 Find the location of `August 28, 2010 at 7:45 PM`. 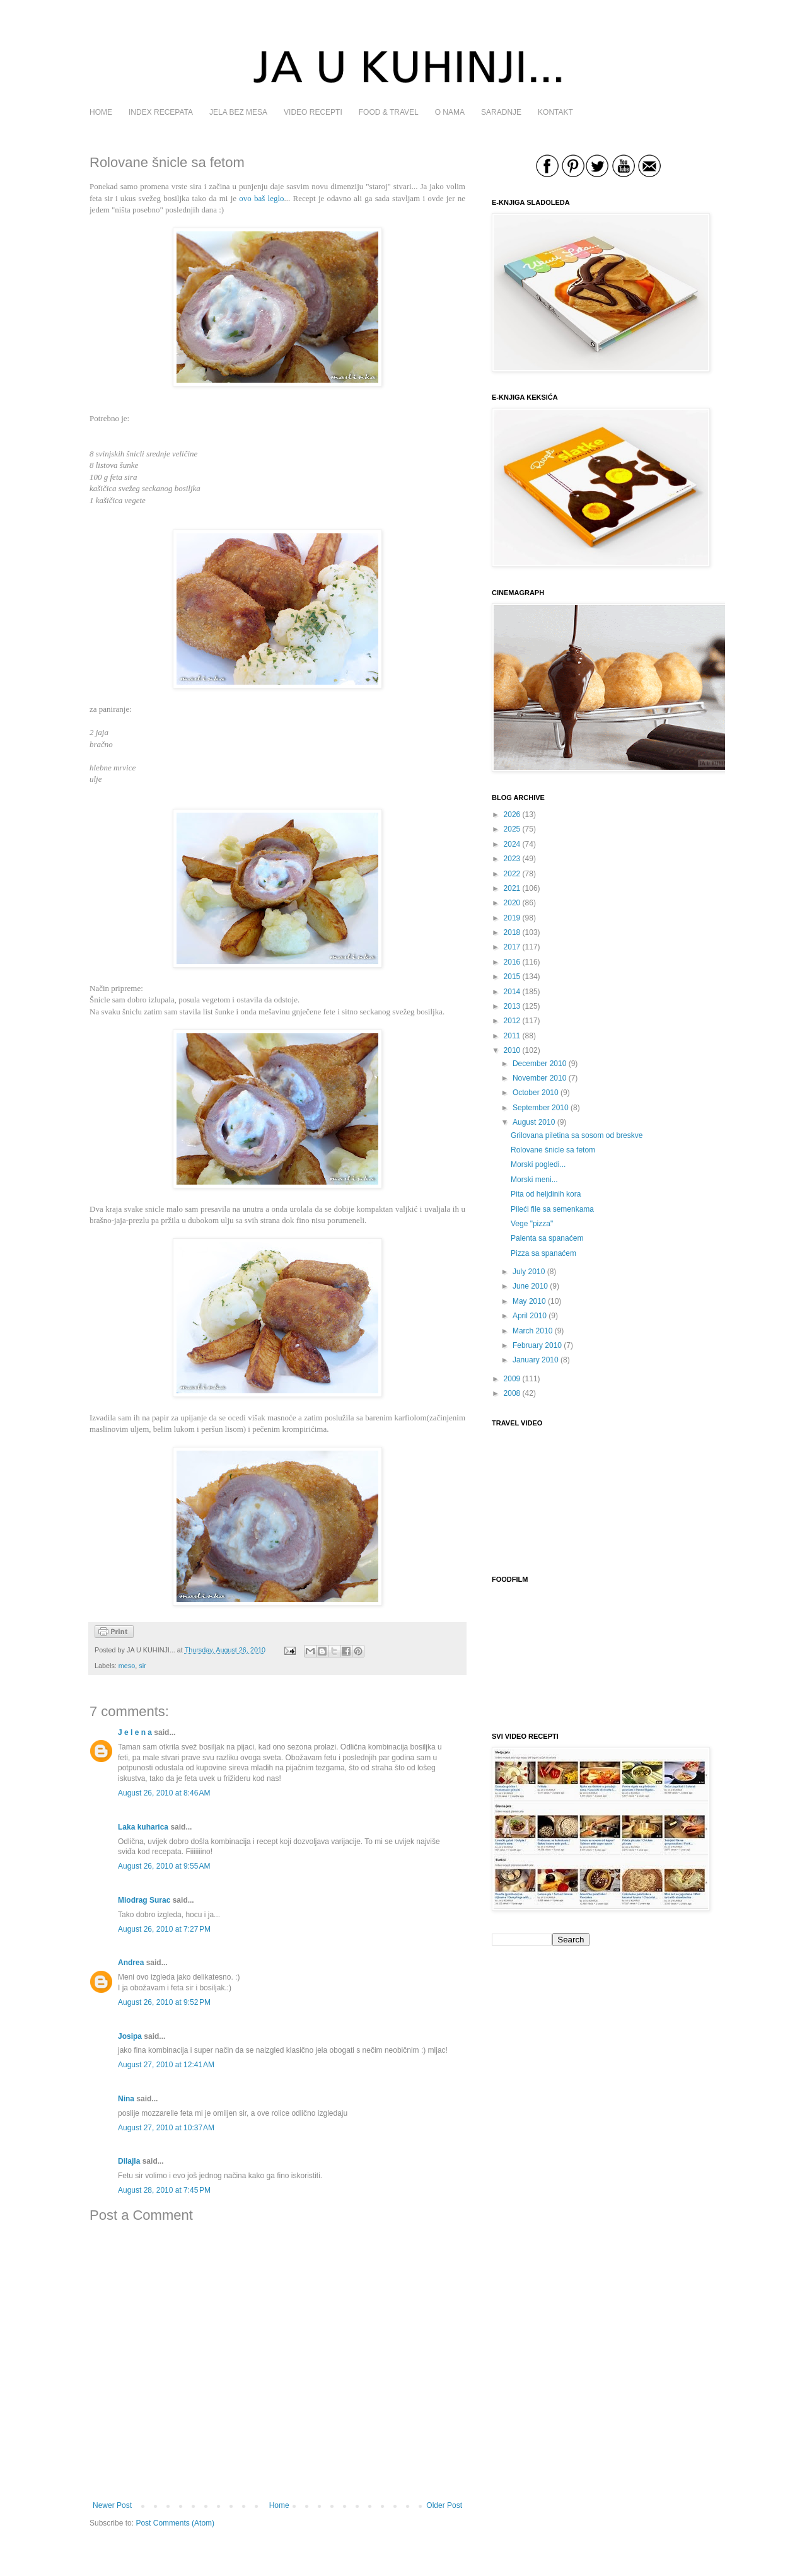

August 28, 2010 at 7:45 PM is located at coordinates (164, 2190).